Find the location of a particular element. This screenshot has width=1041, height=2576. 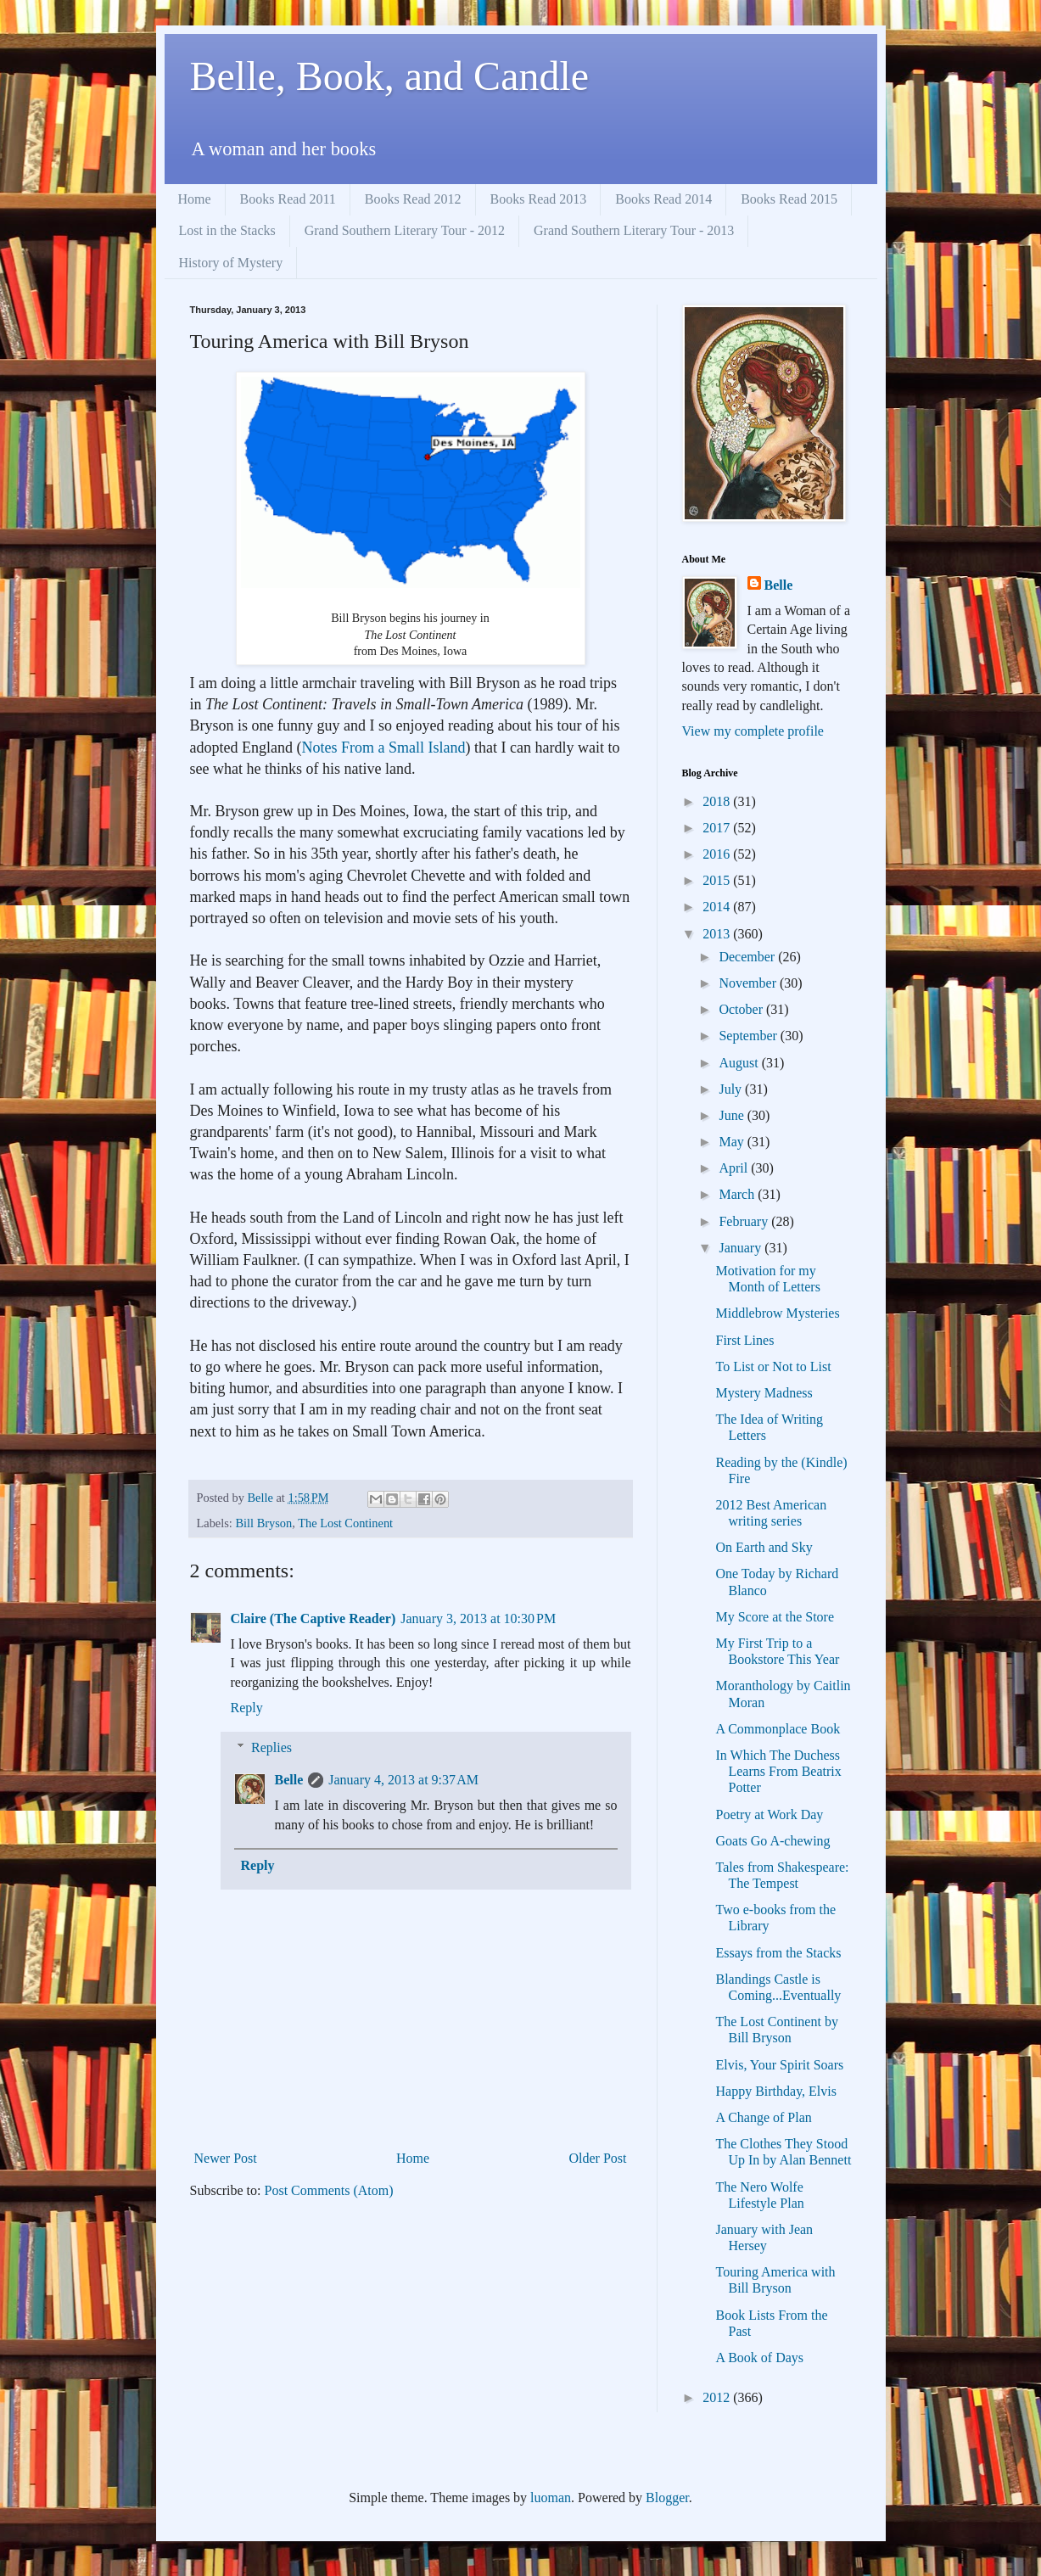

2015 is located at coordinates (717, 880).